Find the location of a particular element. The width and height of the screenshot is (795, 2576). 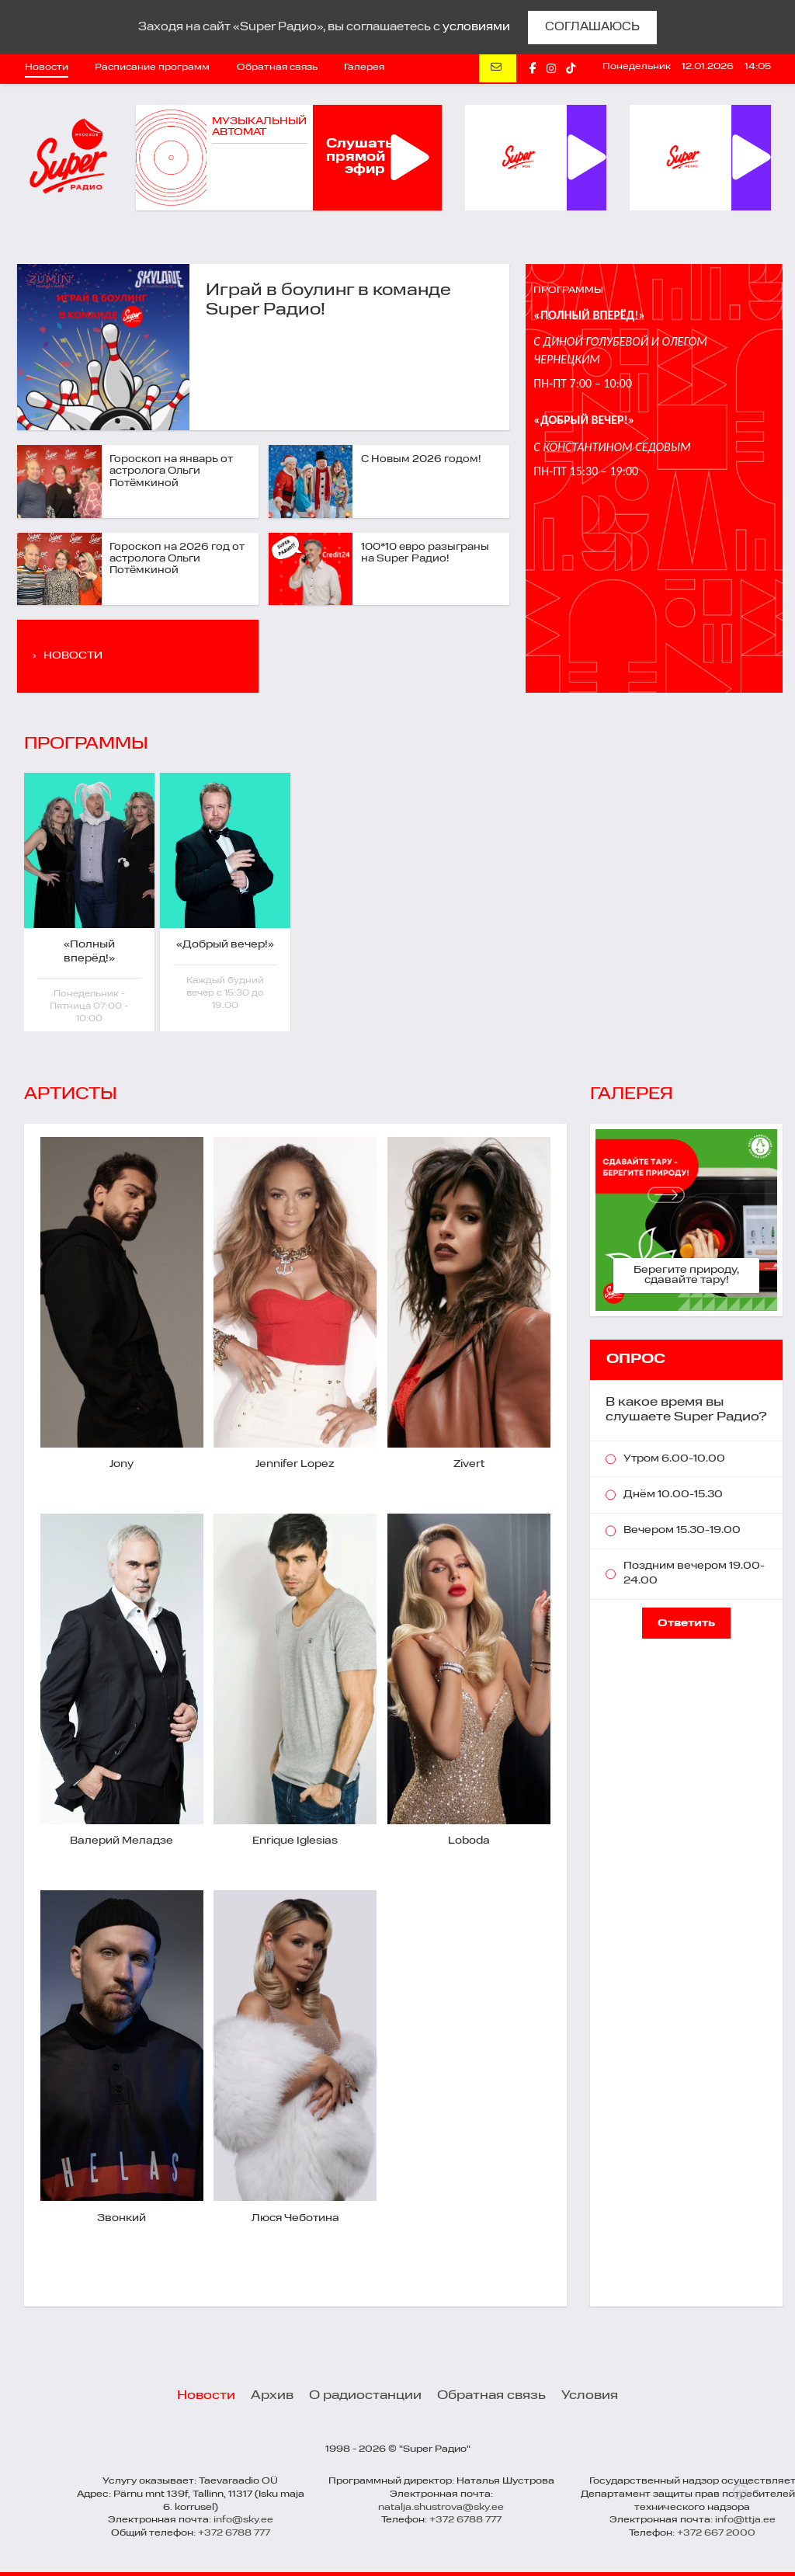

условиями is located at coordinates (476, 27).